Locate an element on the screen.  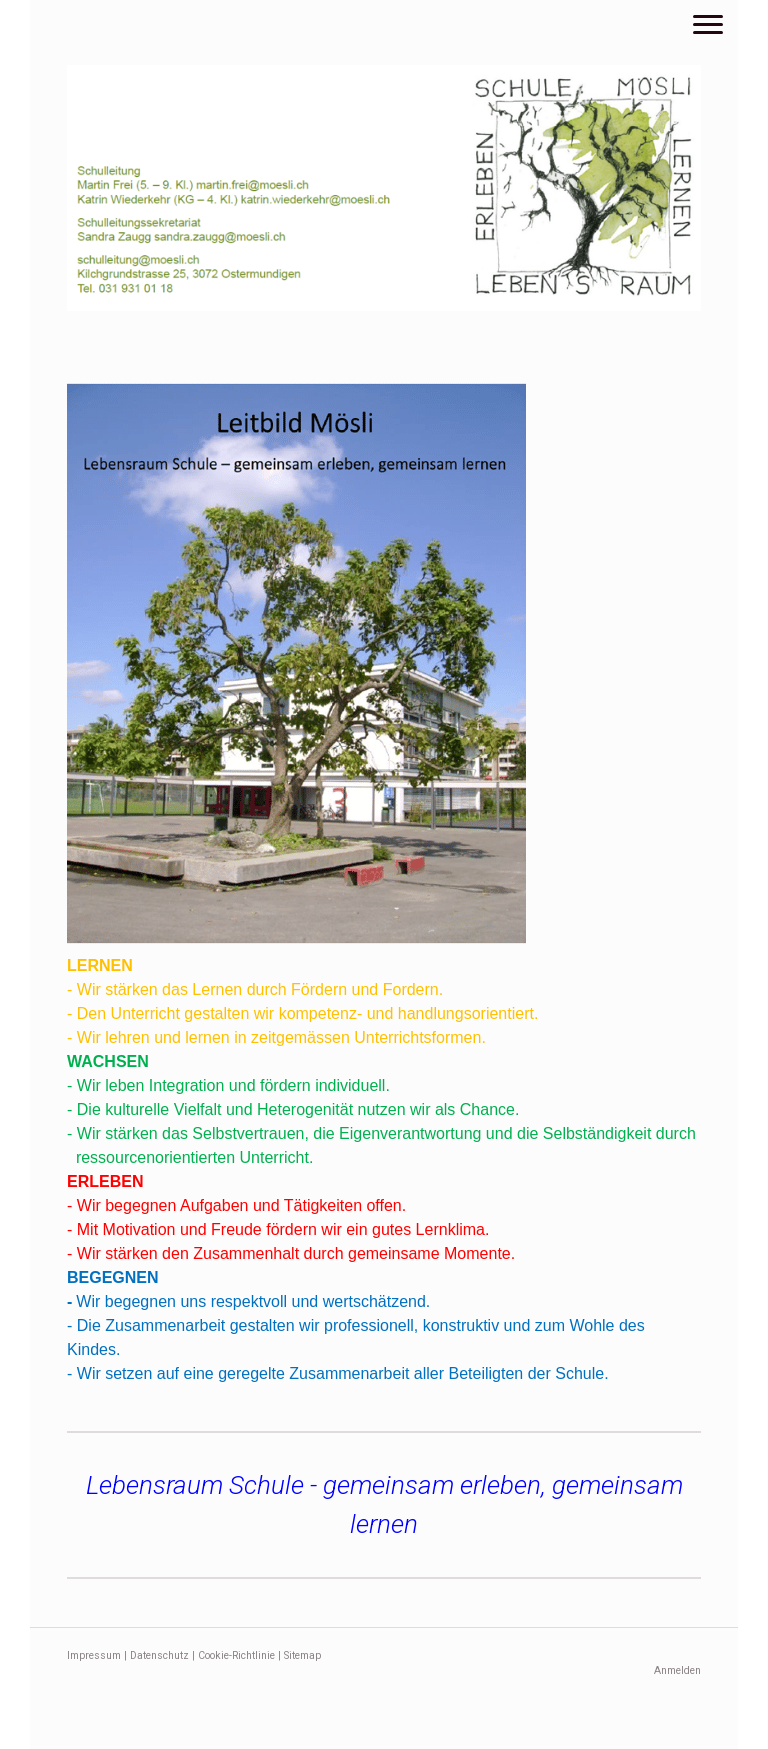
Impressum is located at coordinates (94, 1655).